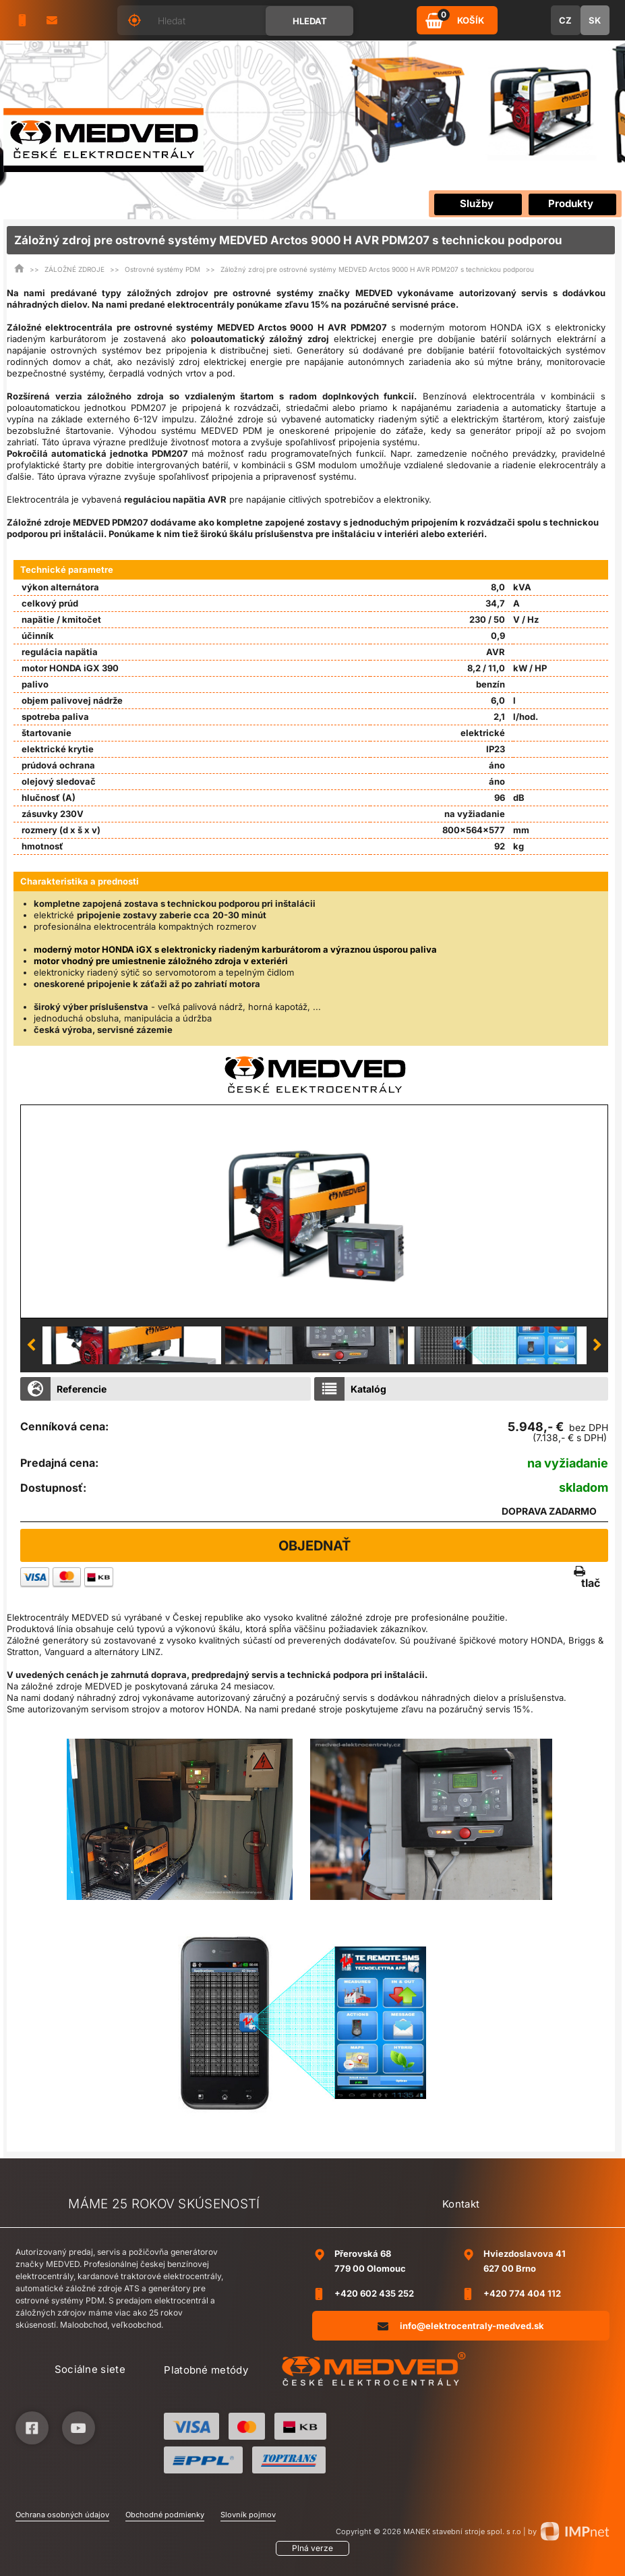  Describe the element at coordinates (314, 1546) in the screenshot. I see `Objednať` at that location.